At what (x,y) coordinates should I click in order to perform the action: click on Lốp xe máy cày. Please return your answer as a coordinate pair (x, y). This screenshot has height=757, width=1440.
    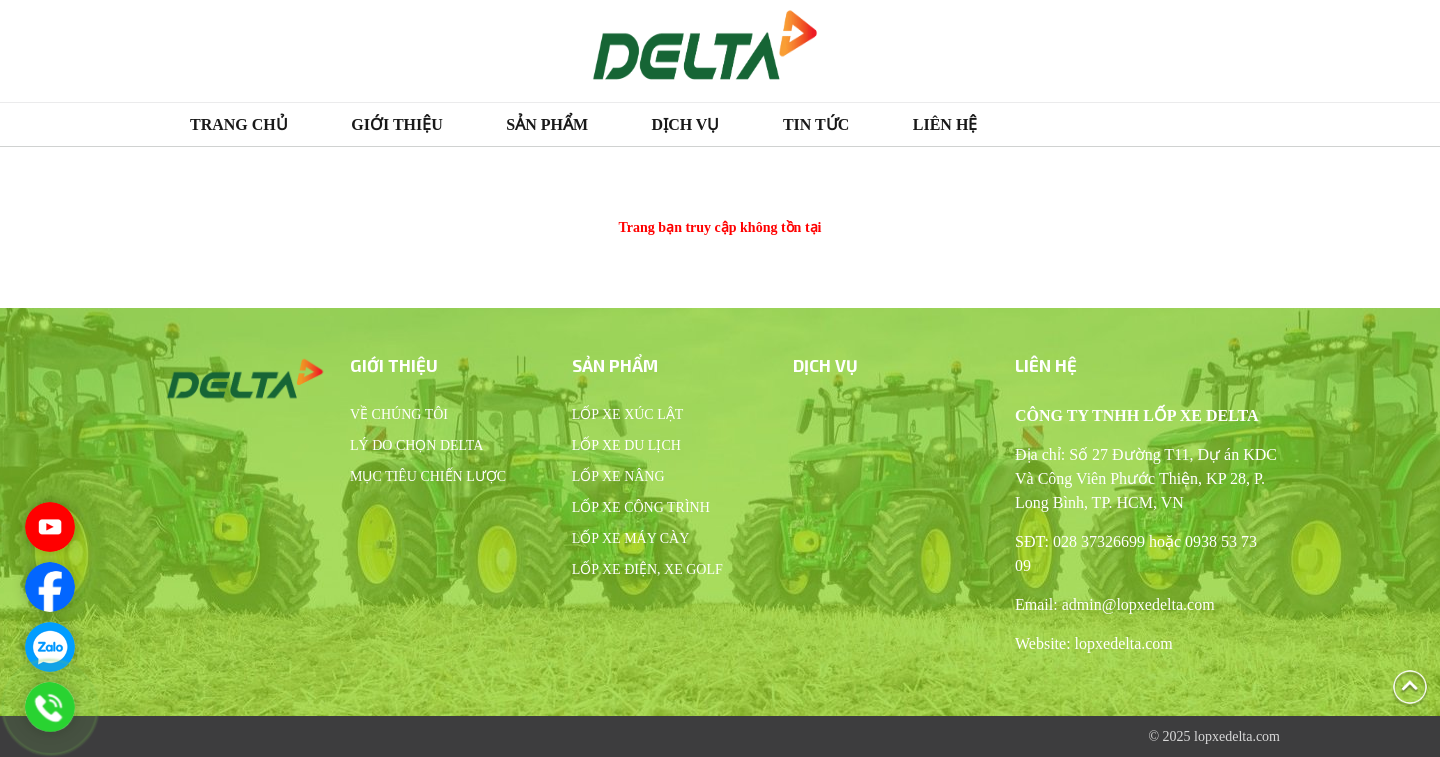
    Looking at the image, I should click on (631, 538).